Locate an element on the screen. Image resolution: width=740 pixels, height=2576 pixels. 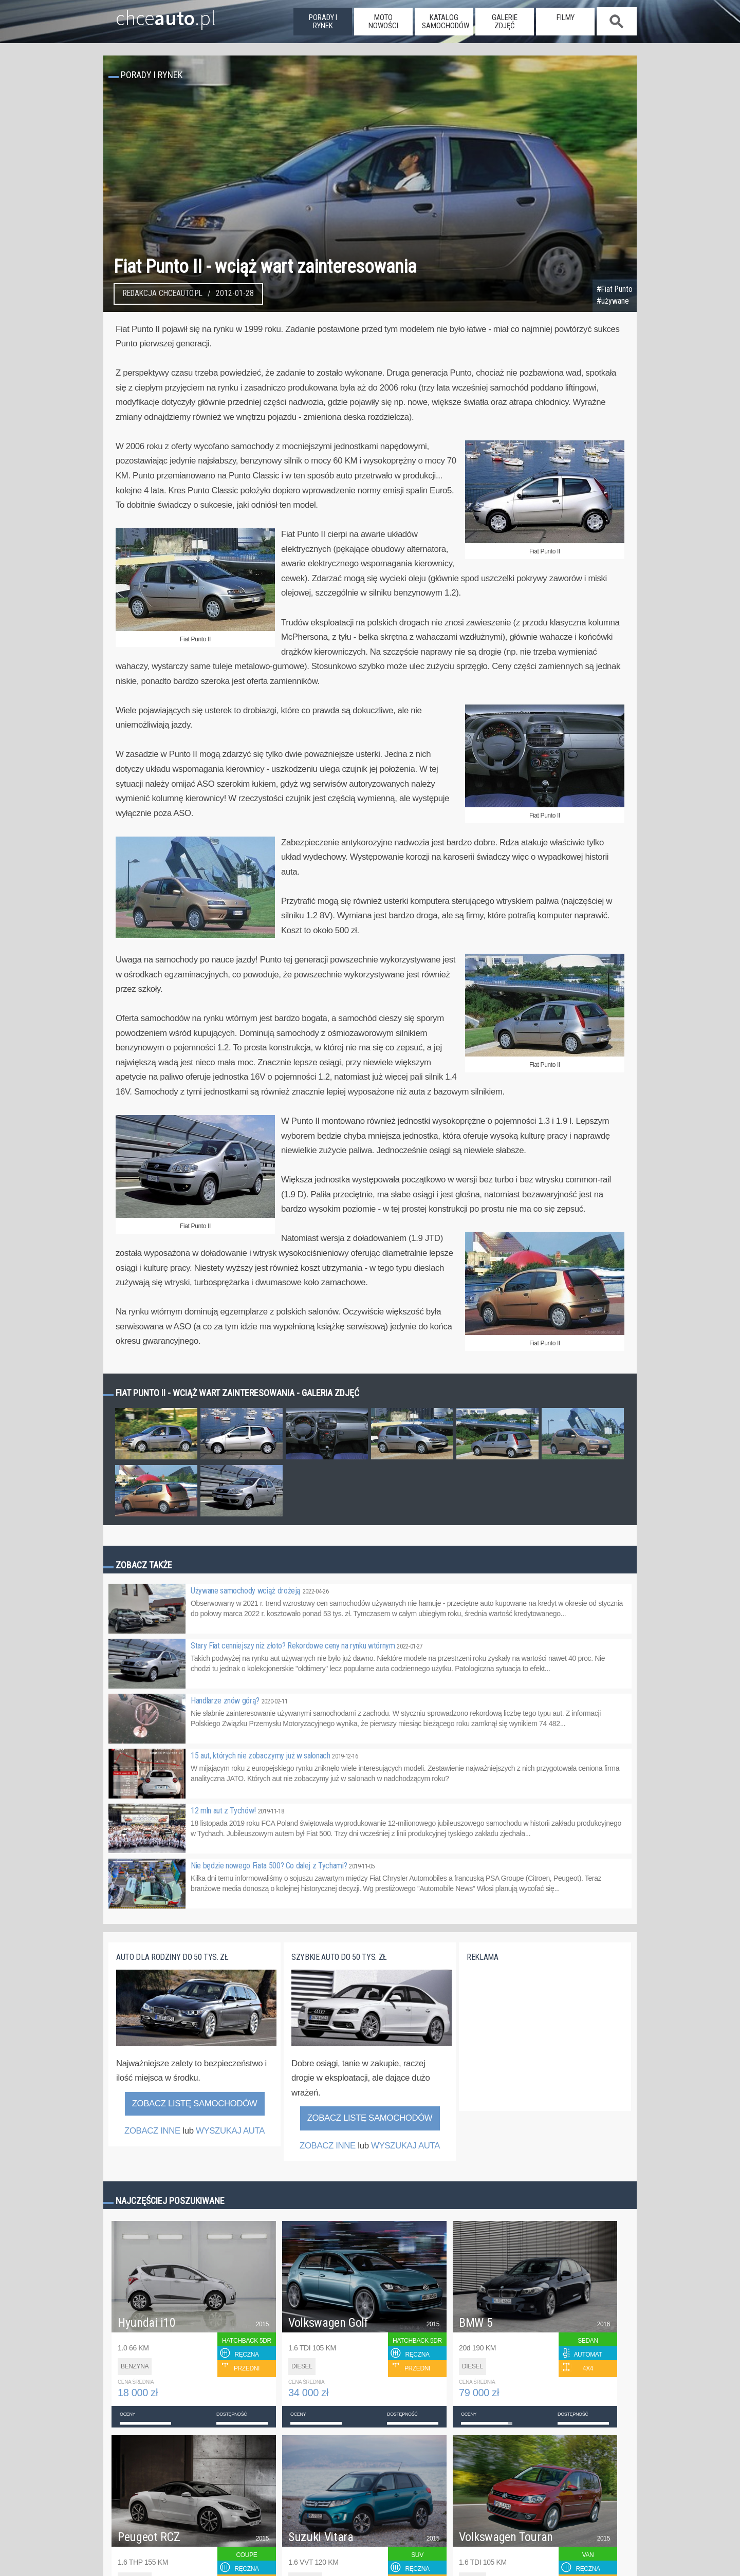
chce.pl is located at coordinates (153, 14).